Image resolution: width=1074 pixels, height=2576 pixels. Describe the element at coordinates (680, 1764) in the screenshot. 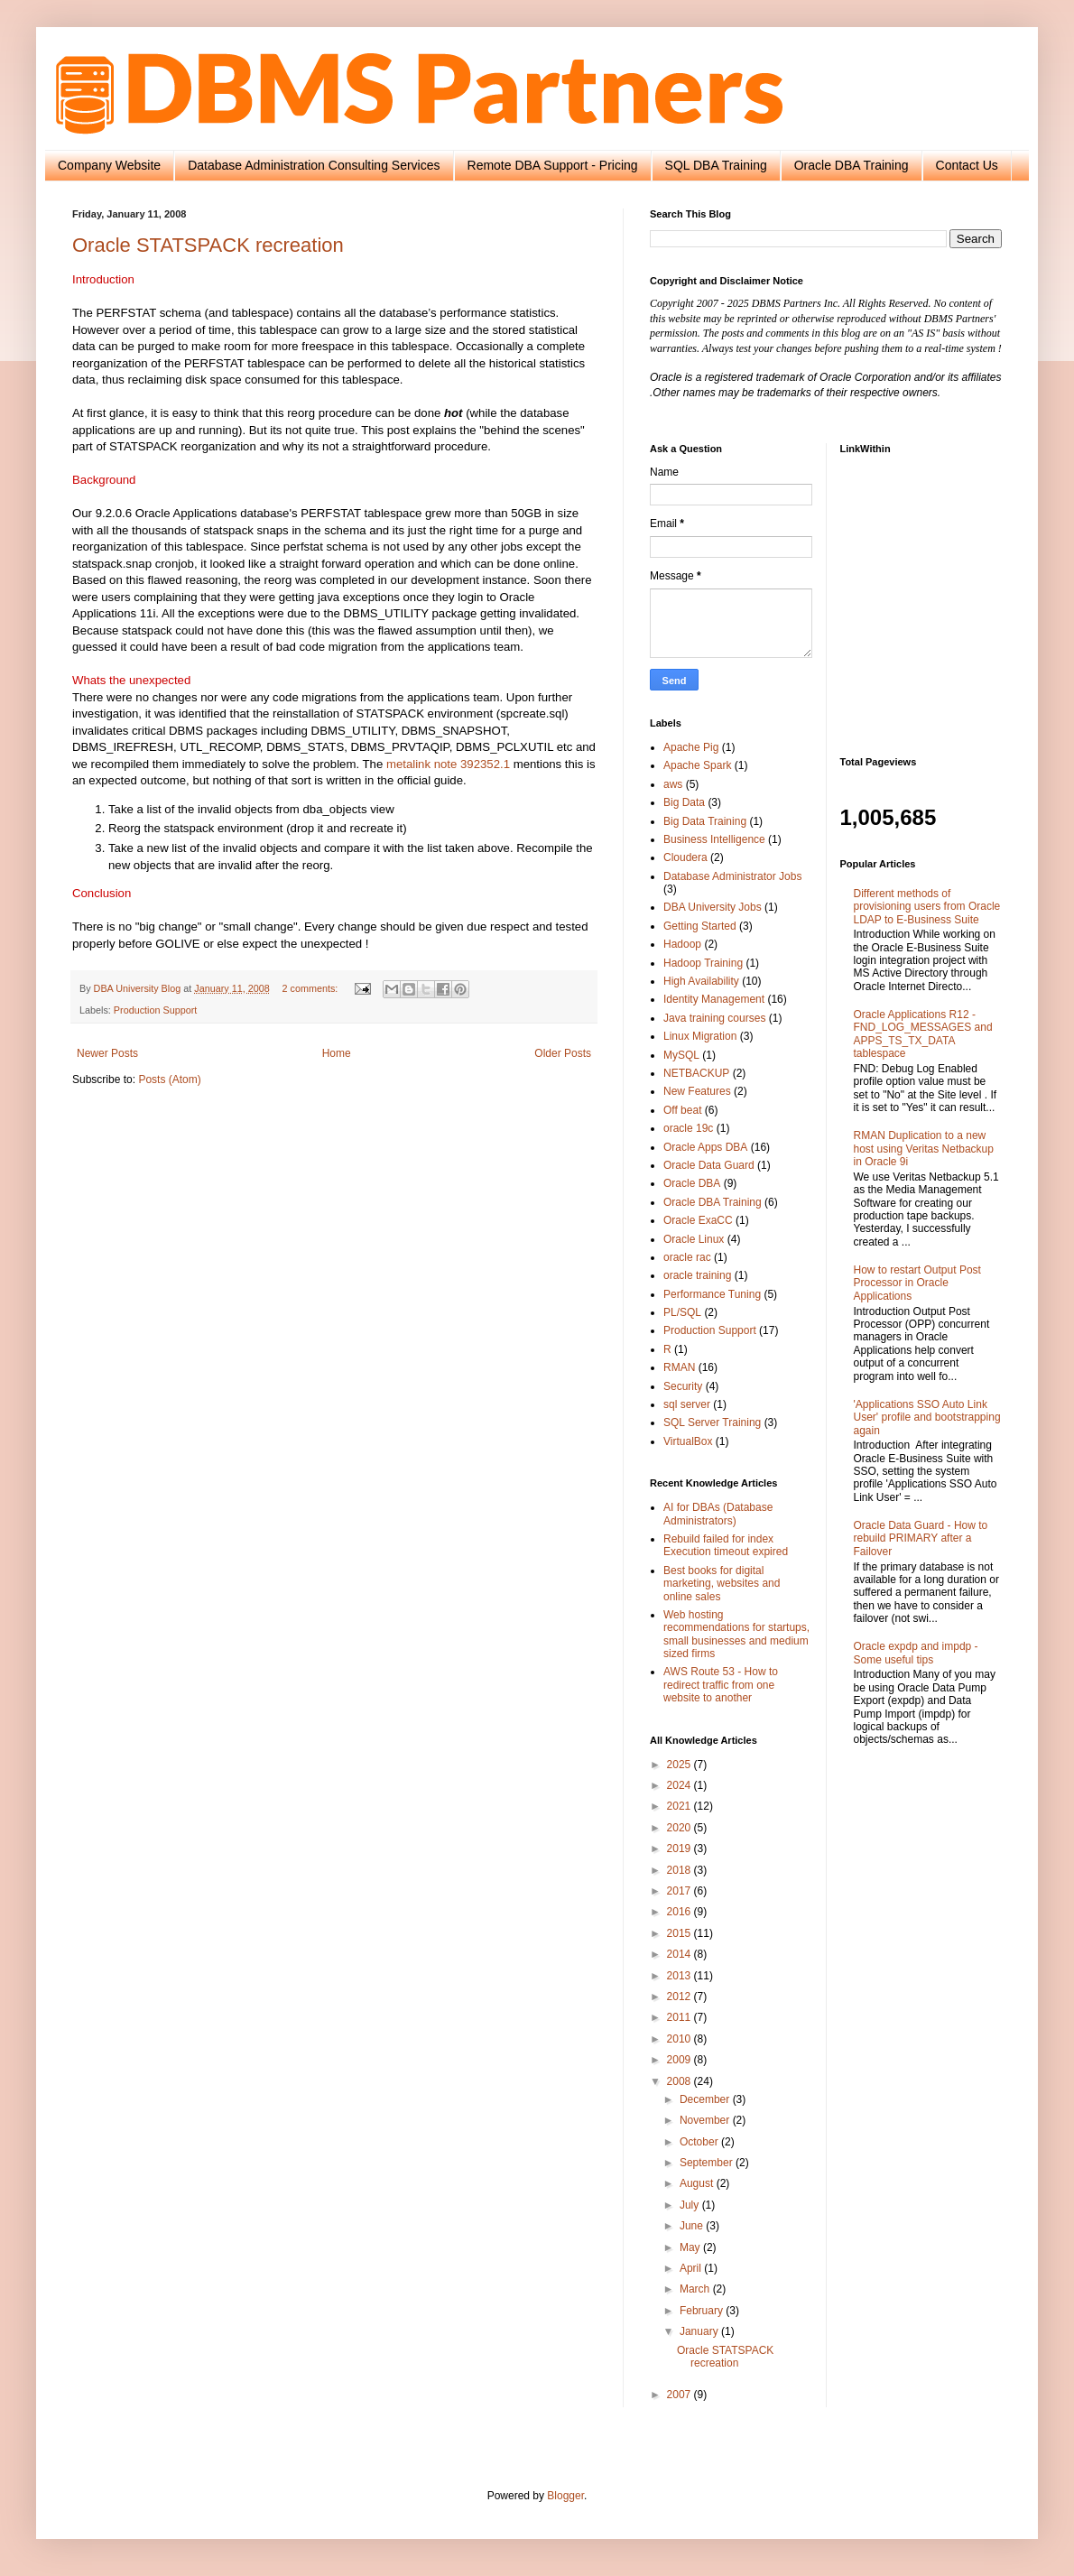

I see `2025` at that location.